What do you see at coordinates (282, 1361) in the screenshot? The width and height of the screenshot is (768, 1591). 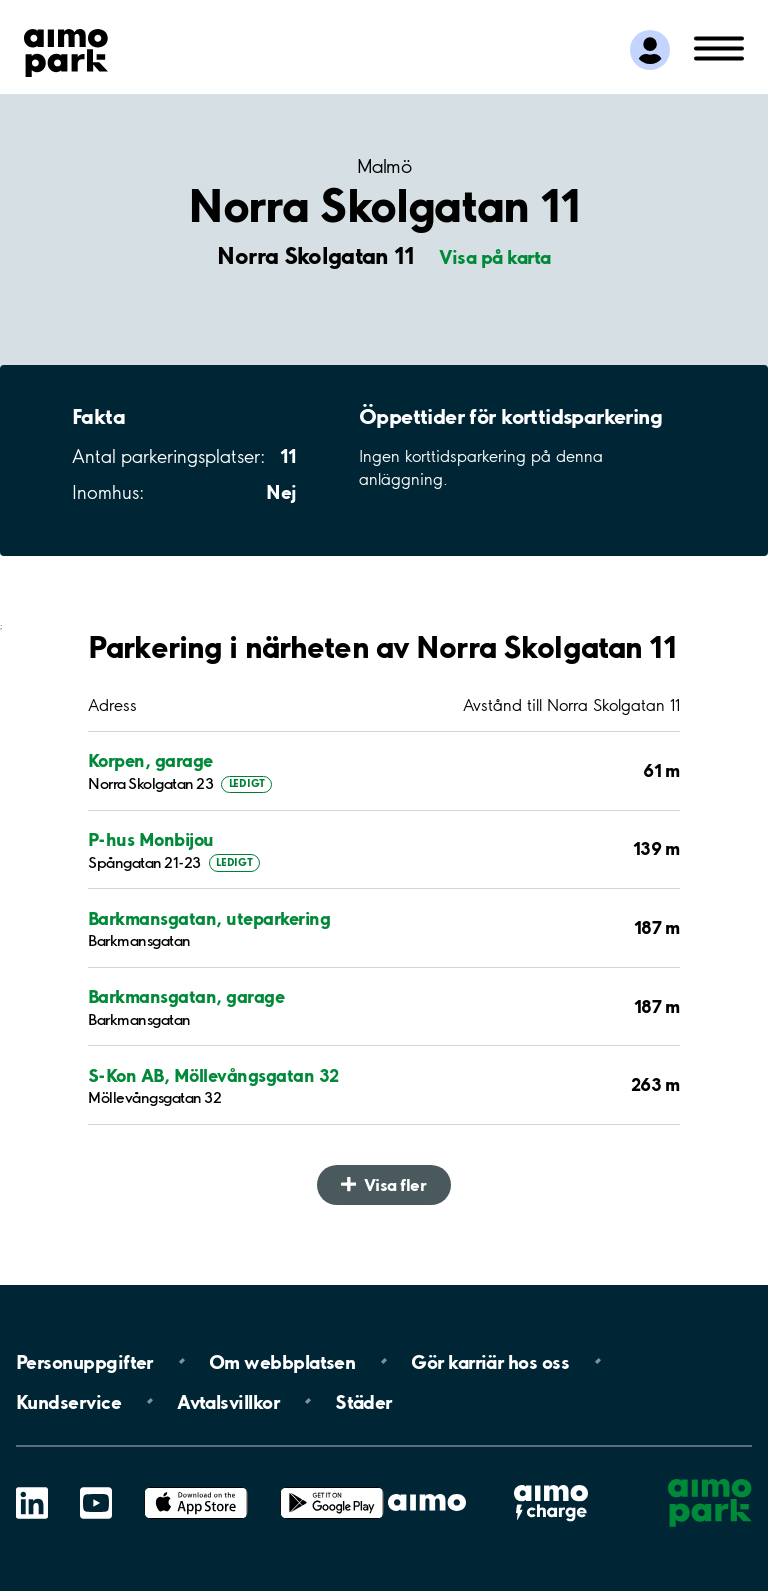 I see `Om` at bounding box center [282, 1361].